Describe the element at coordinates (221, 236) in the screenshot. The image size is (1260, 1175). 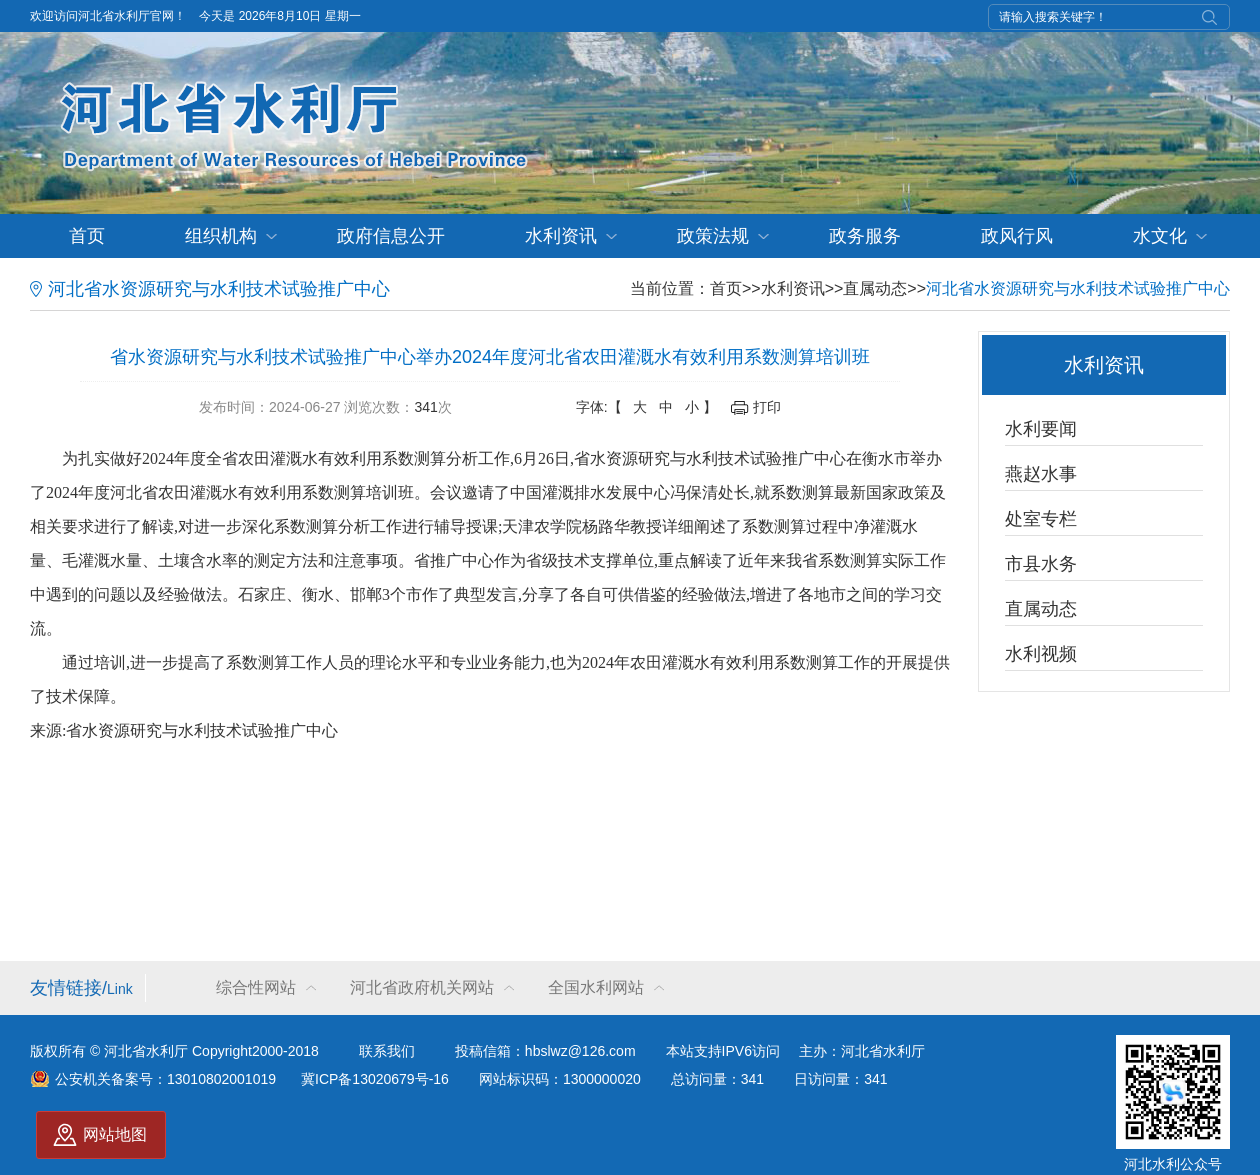
I see `组织机构` at that location.